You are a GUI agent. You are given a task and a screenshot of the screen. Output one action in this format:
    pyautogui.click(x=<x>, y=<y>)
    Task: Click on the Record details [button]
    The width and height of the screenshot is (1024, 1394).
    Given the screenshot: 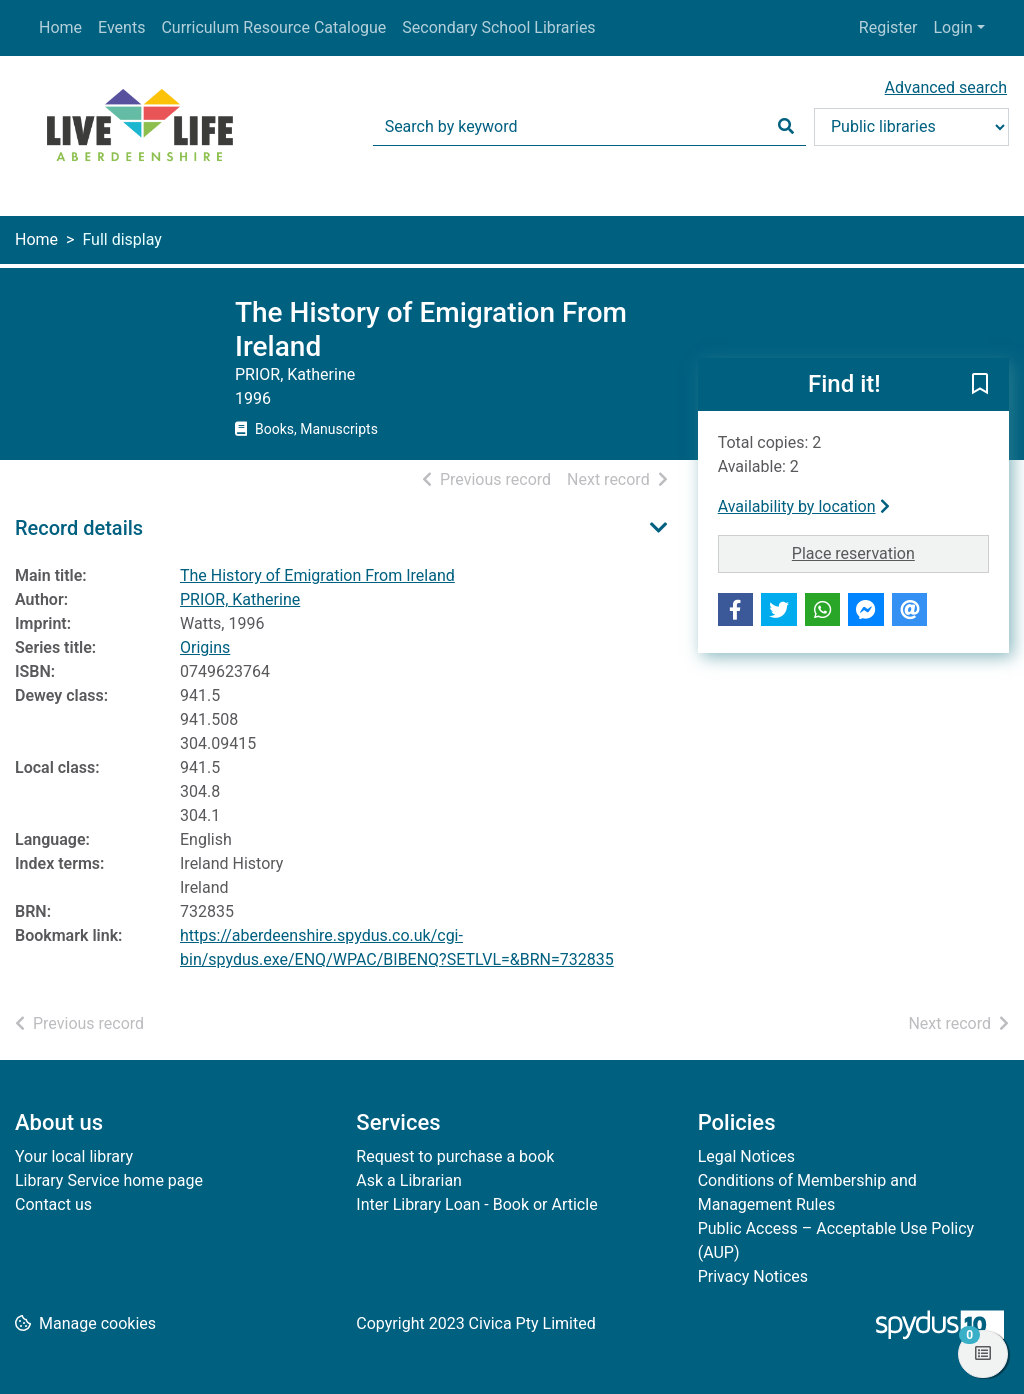 What is the action you would take?
    pyautogui.click(x=79, y=528)
    